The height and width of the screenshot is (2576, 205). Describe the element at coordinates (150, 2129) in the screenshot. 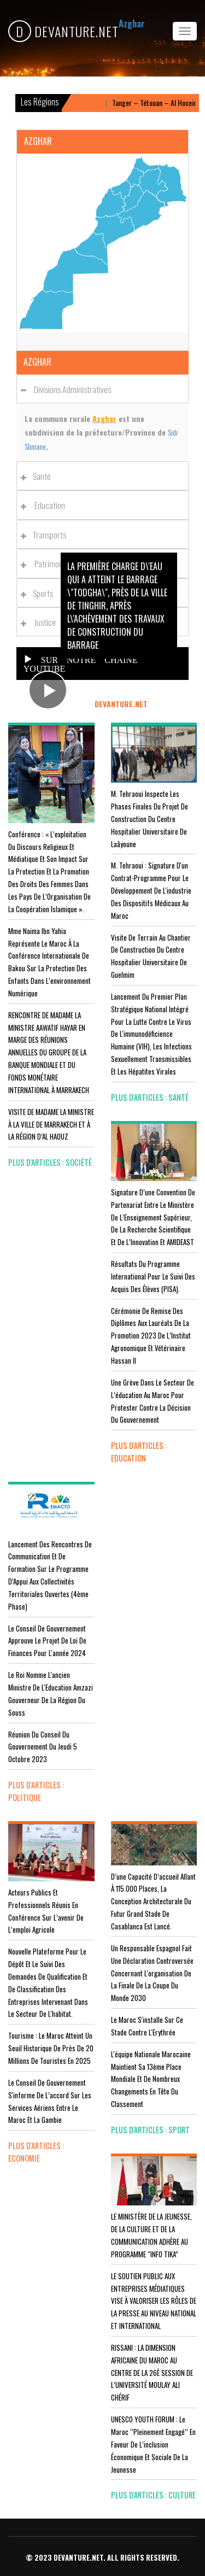

I see `plus d'articles : Sport` at that location.